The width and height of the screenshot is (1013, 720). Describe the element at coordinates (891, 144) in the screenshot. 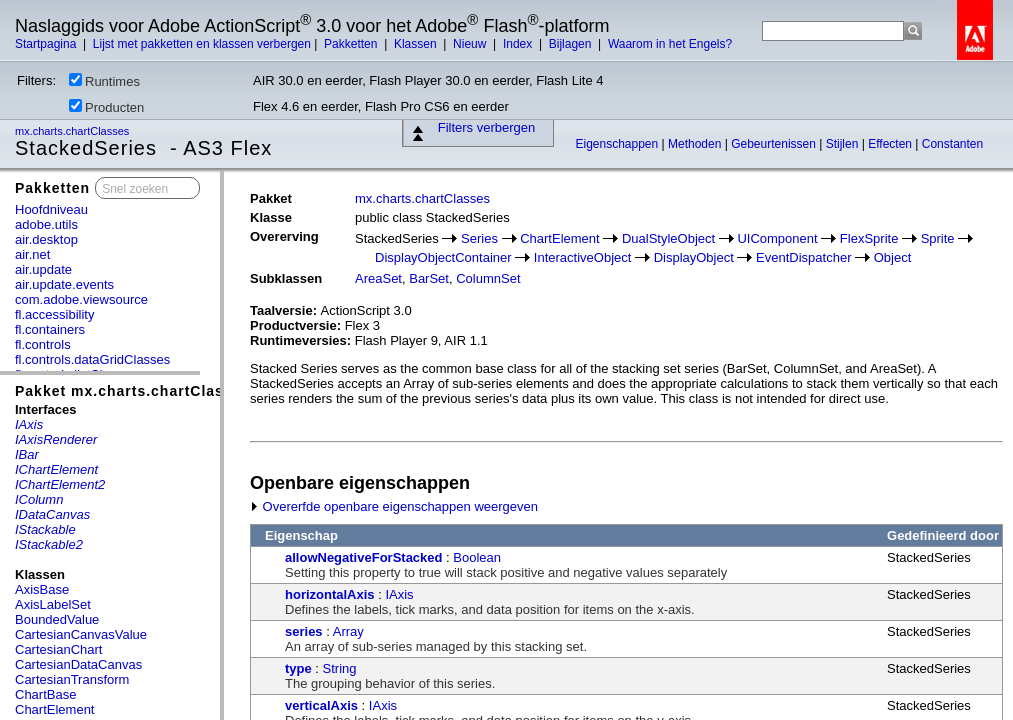

I see `Effecten` at that location.